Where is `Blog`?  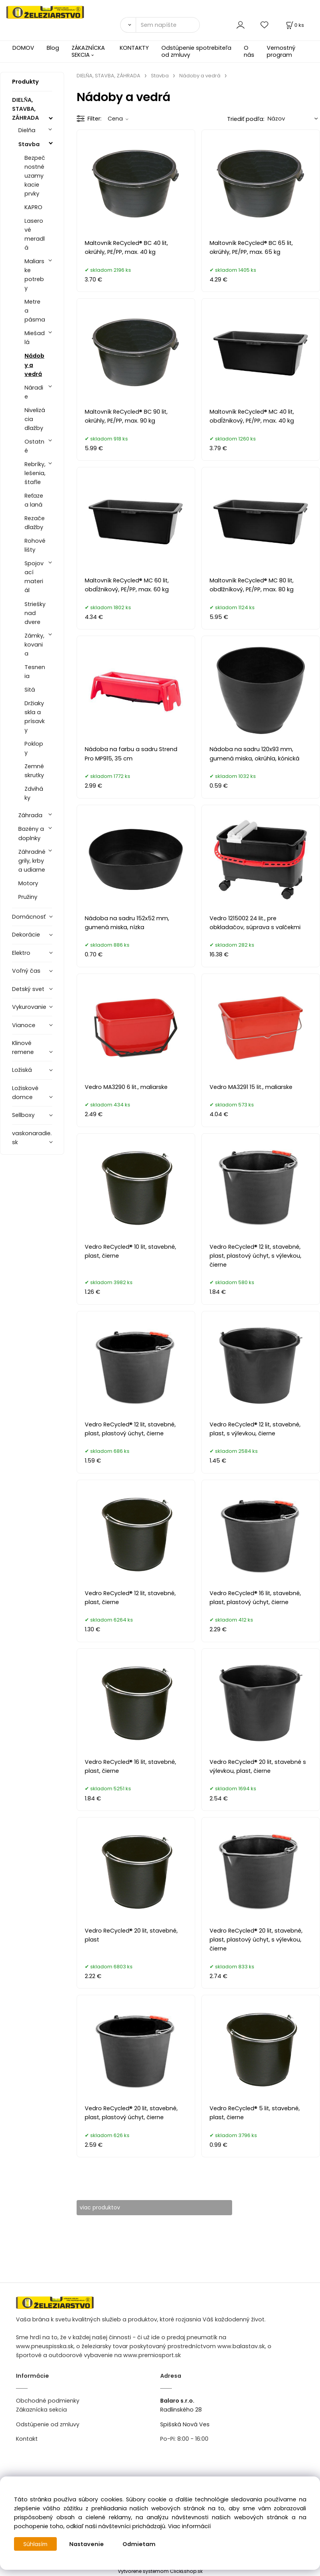 Blog is located at coordinates (53, 48).